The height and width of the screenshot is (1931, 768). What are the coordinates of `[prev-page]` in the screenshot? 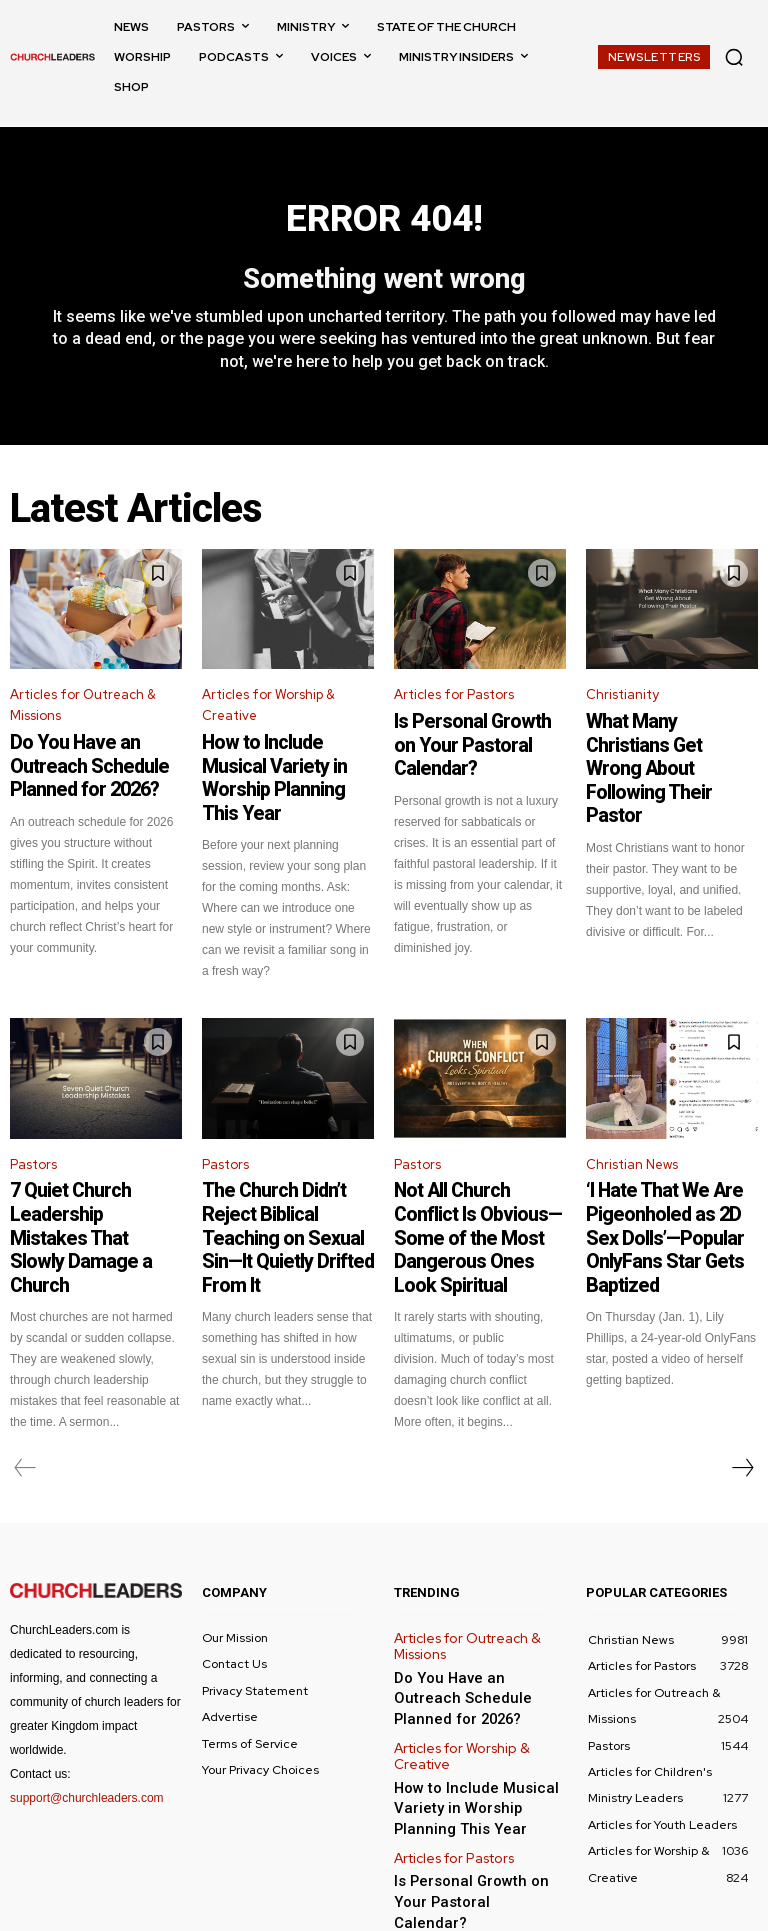 It's located at (25, 1392).